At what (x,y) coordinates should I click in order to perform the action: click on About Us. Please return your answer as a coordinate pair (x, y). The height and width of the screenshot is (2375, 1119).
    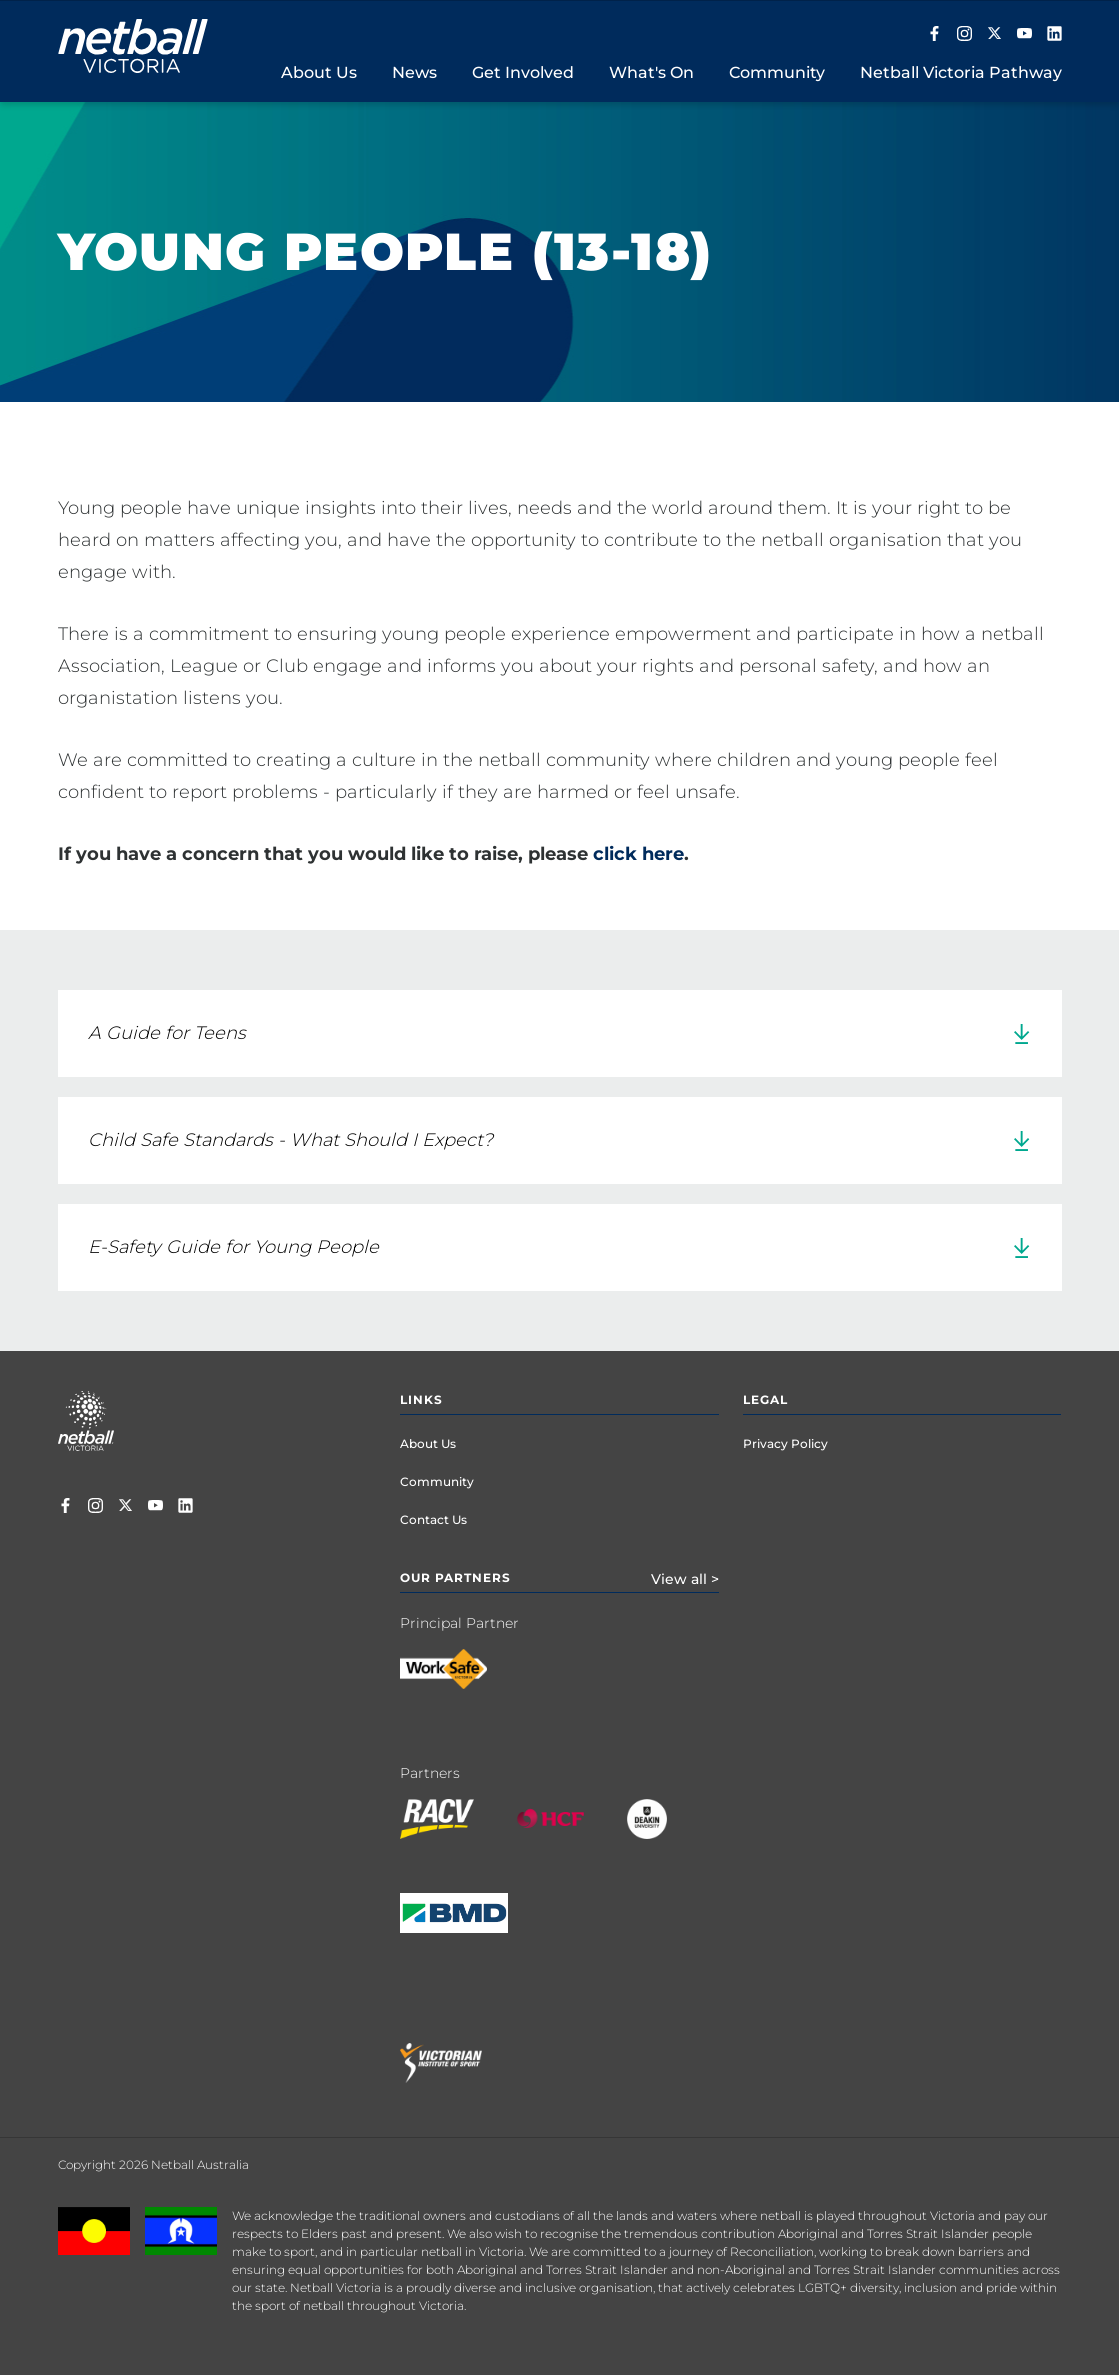
    Looking at the image, I should click on (428, 1443).